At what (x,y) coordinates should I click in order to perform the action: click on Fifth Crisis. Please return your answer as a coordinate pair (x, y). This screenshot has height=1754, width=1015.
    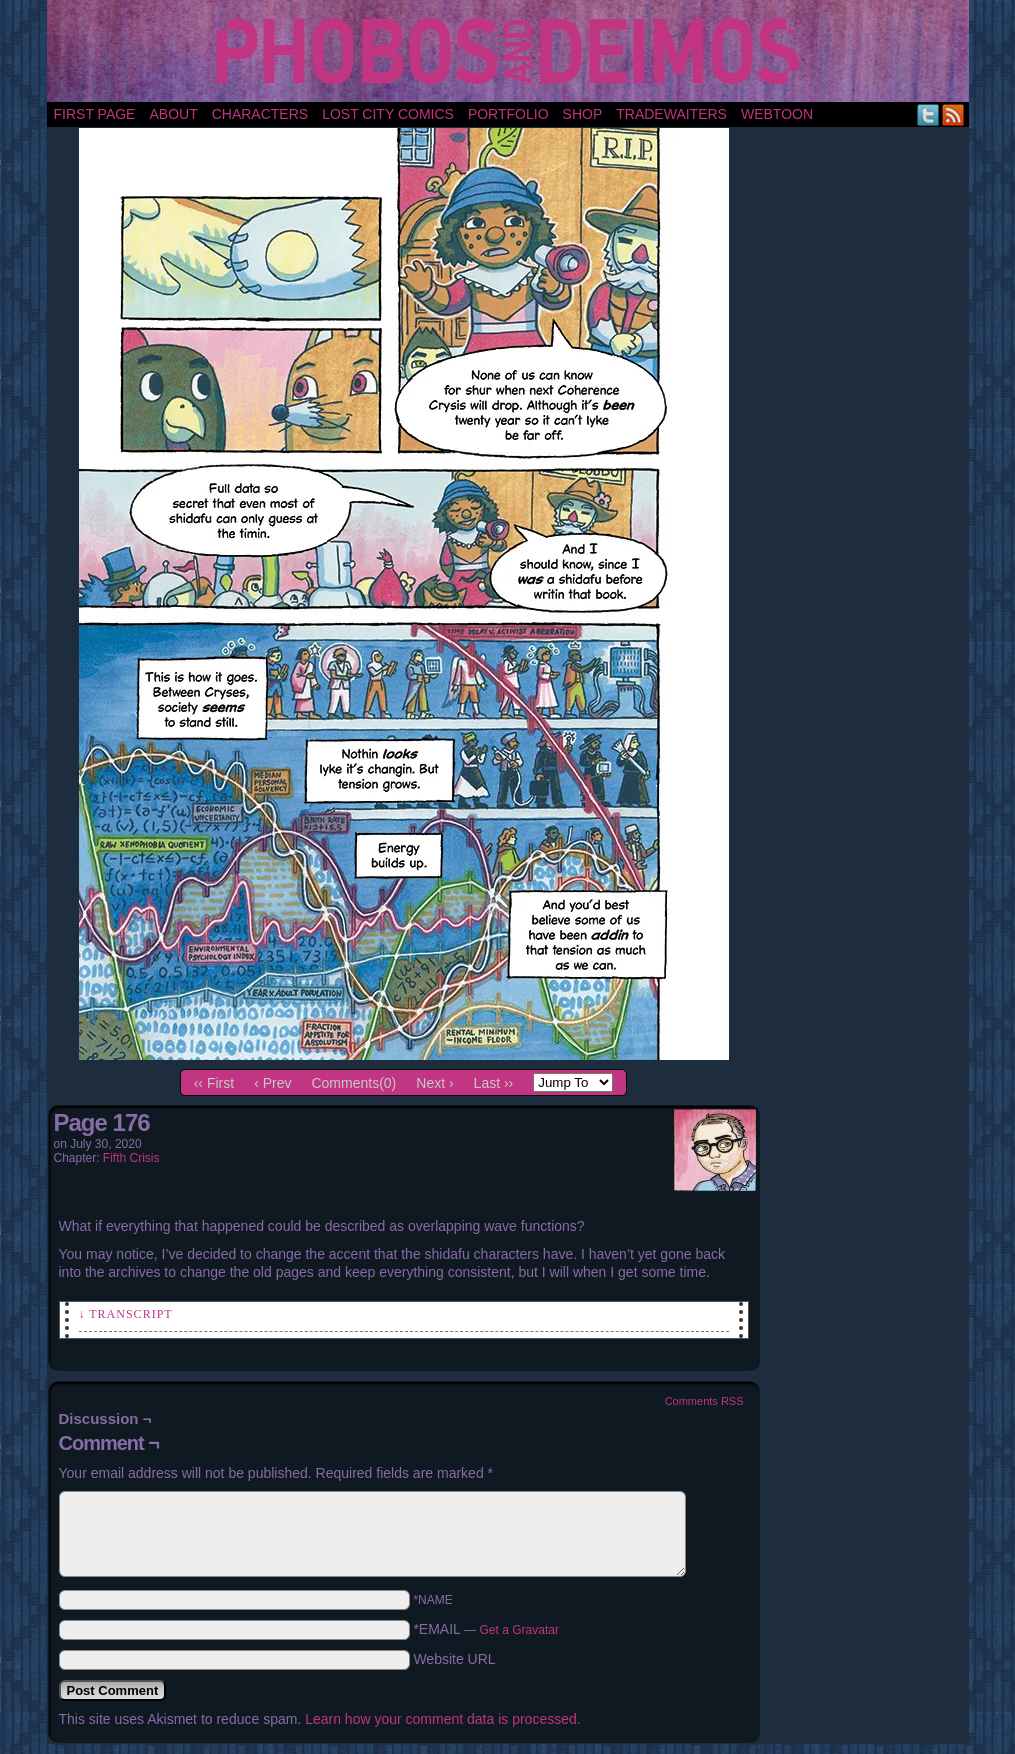
    Looking at the image, I should click on (131, 1158).